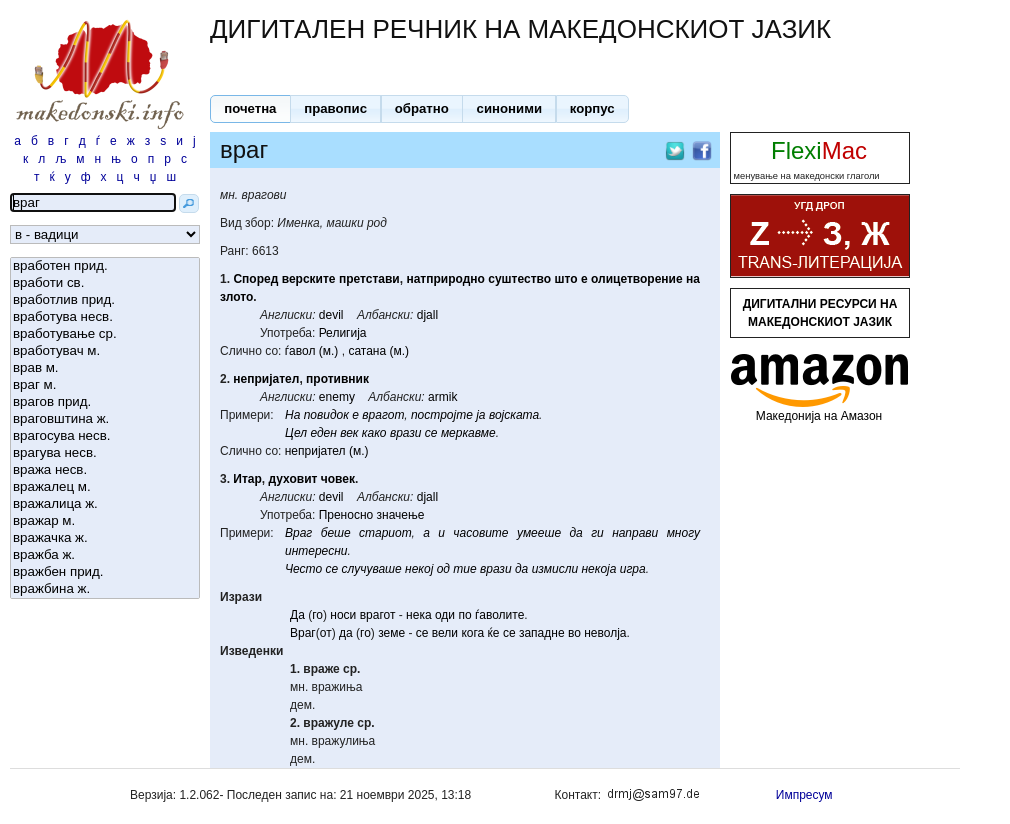 The width and height of the screenshot is (1010, 824). I want to click on devil, so click(331, 315).